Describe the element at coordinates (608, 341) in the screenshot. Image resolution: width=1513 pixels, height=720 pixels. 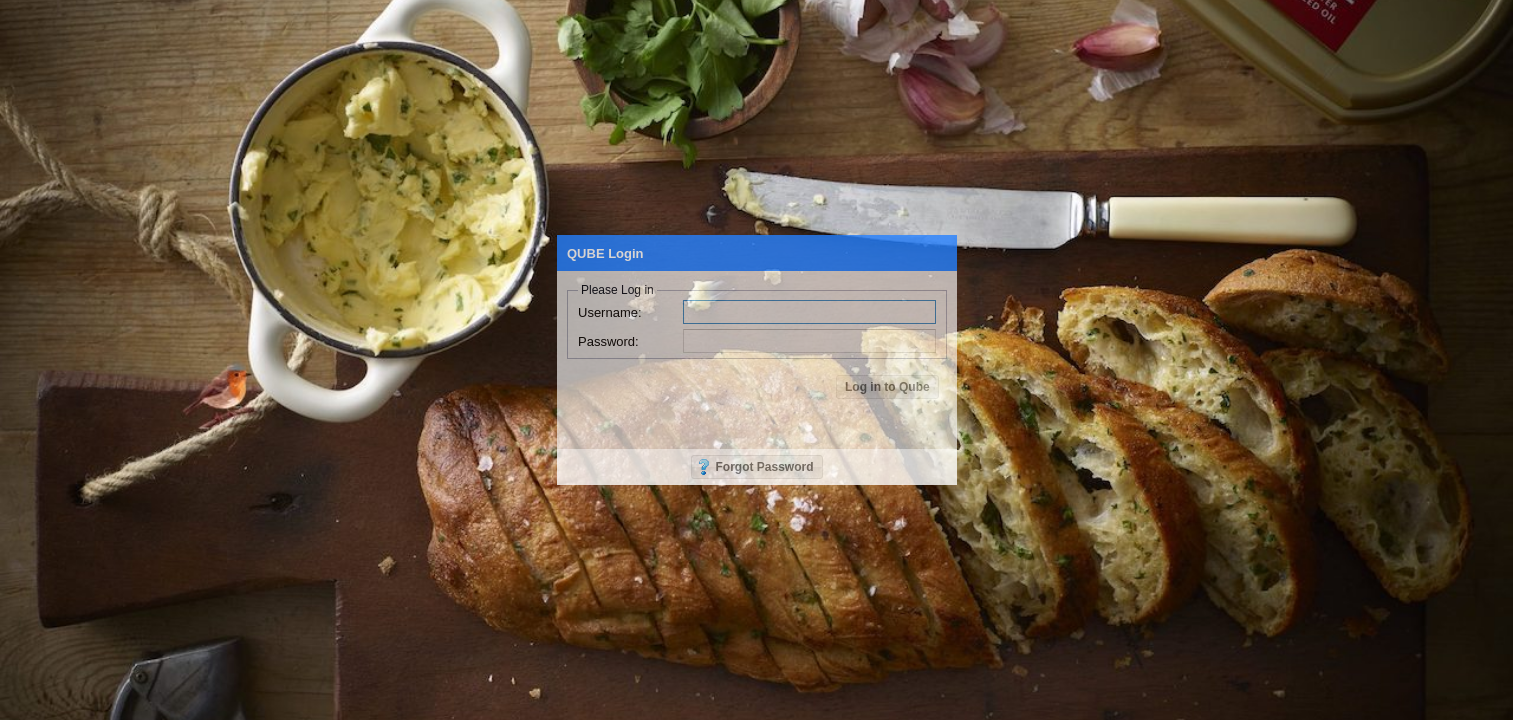
I see `Password` at that location.